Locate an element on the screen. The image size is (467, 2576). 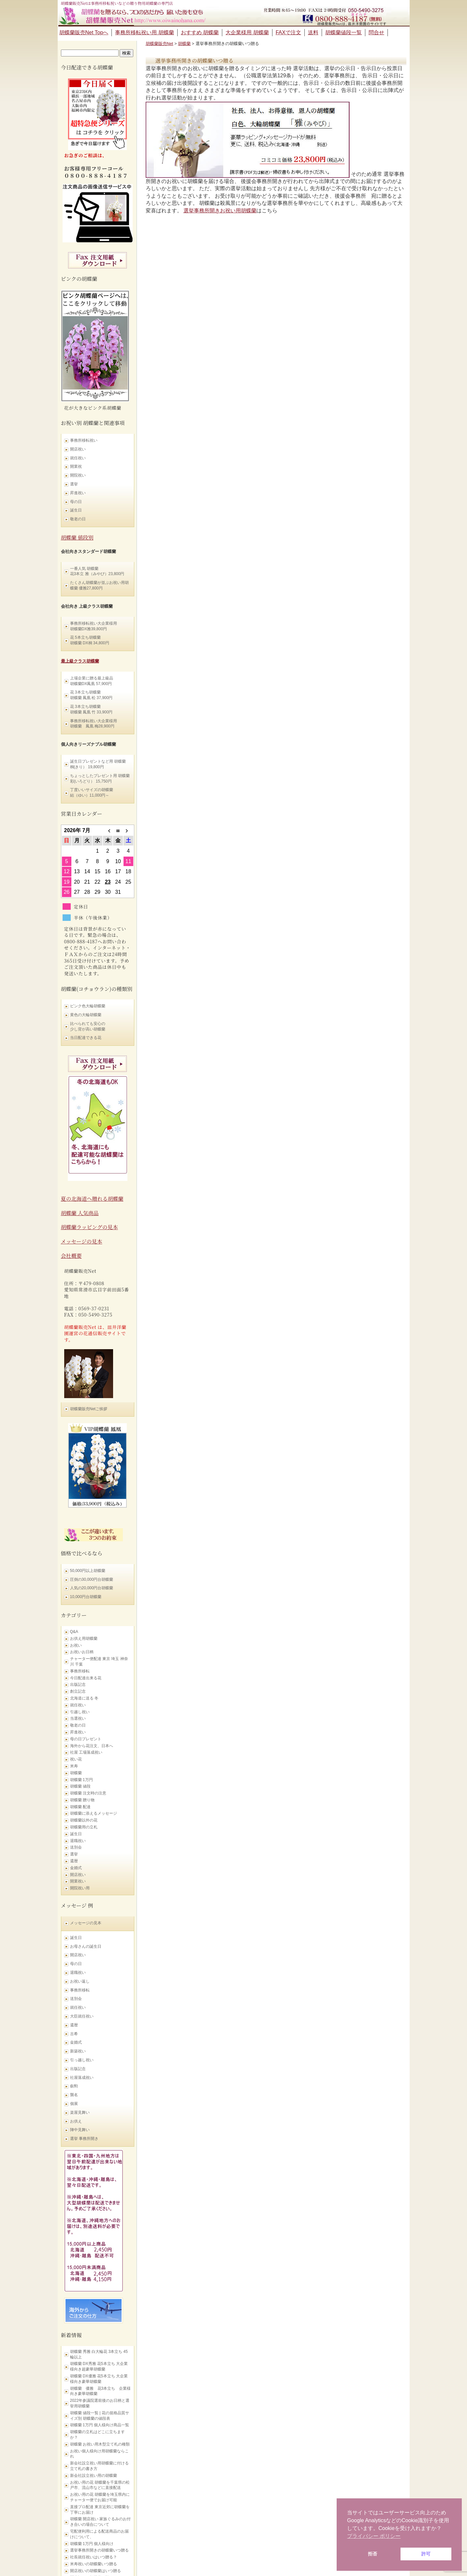
胡蝶蘭 開店祝い 家族ぐるみのお付き合いの場合について is located at coordinates (100, 2522).